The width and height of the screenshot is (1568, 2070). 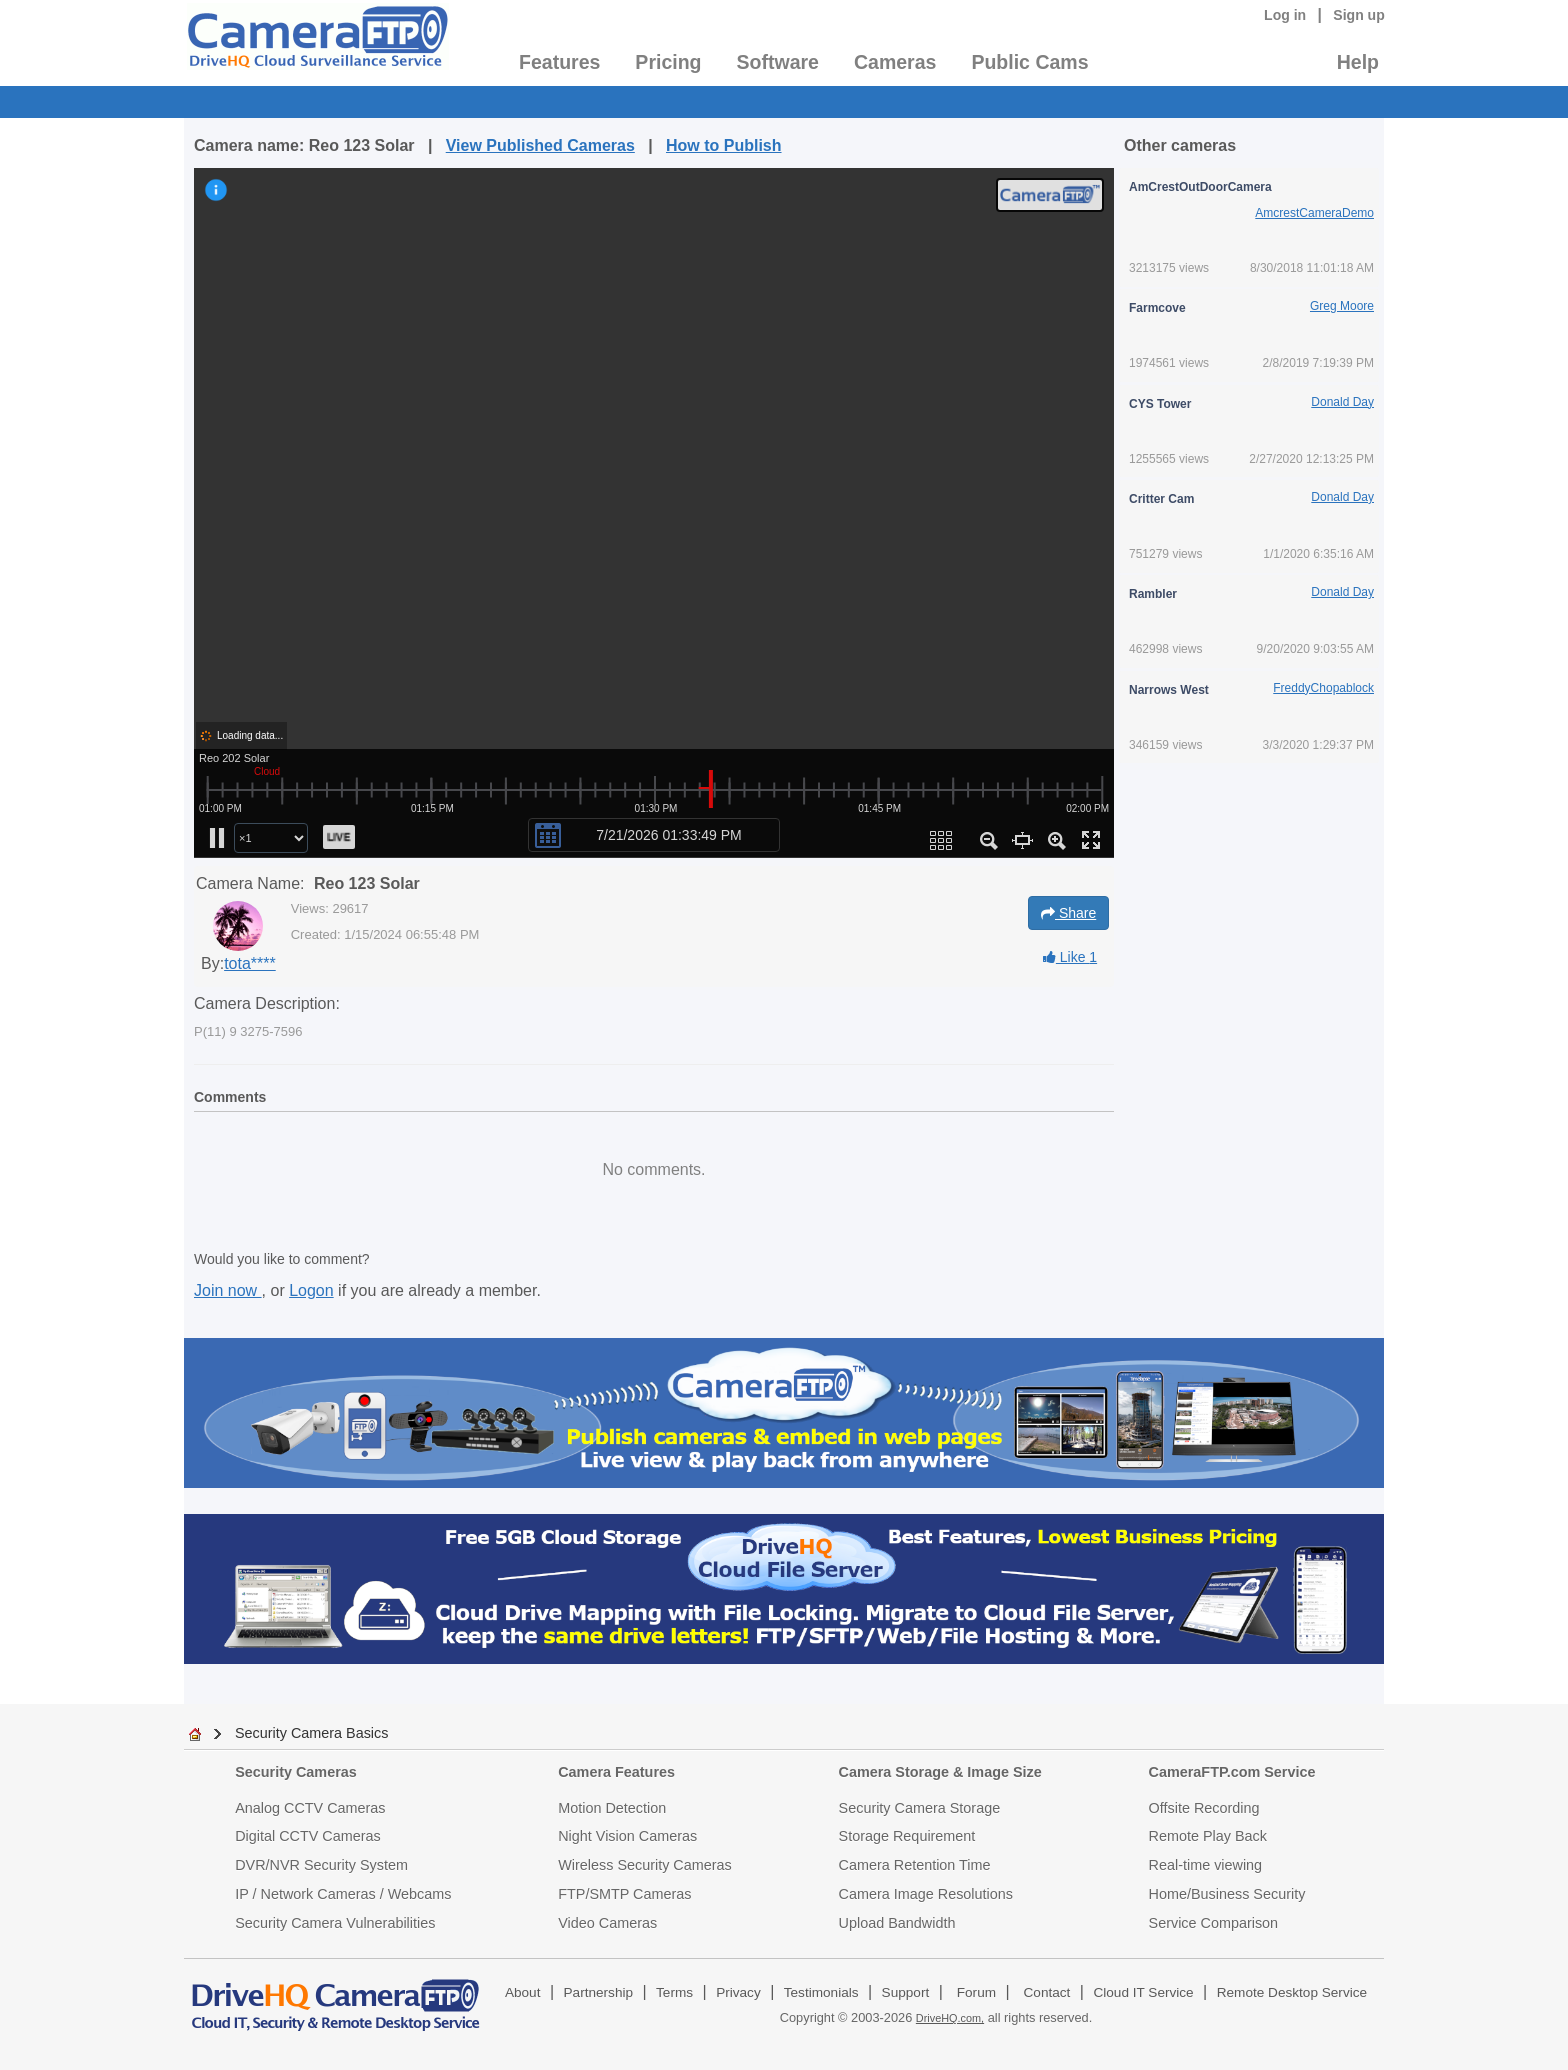 I want to click on Camera Retention Time, so click(x=915, y=1865).